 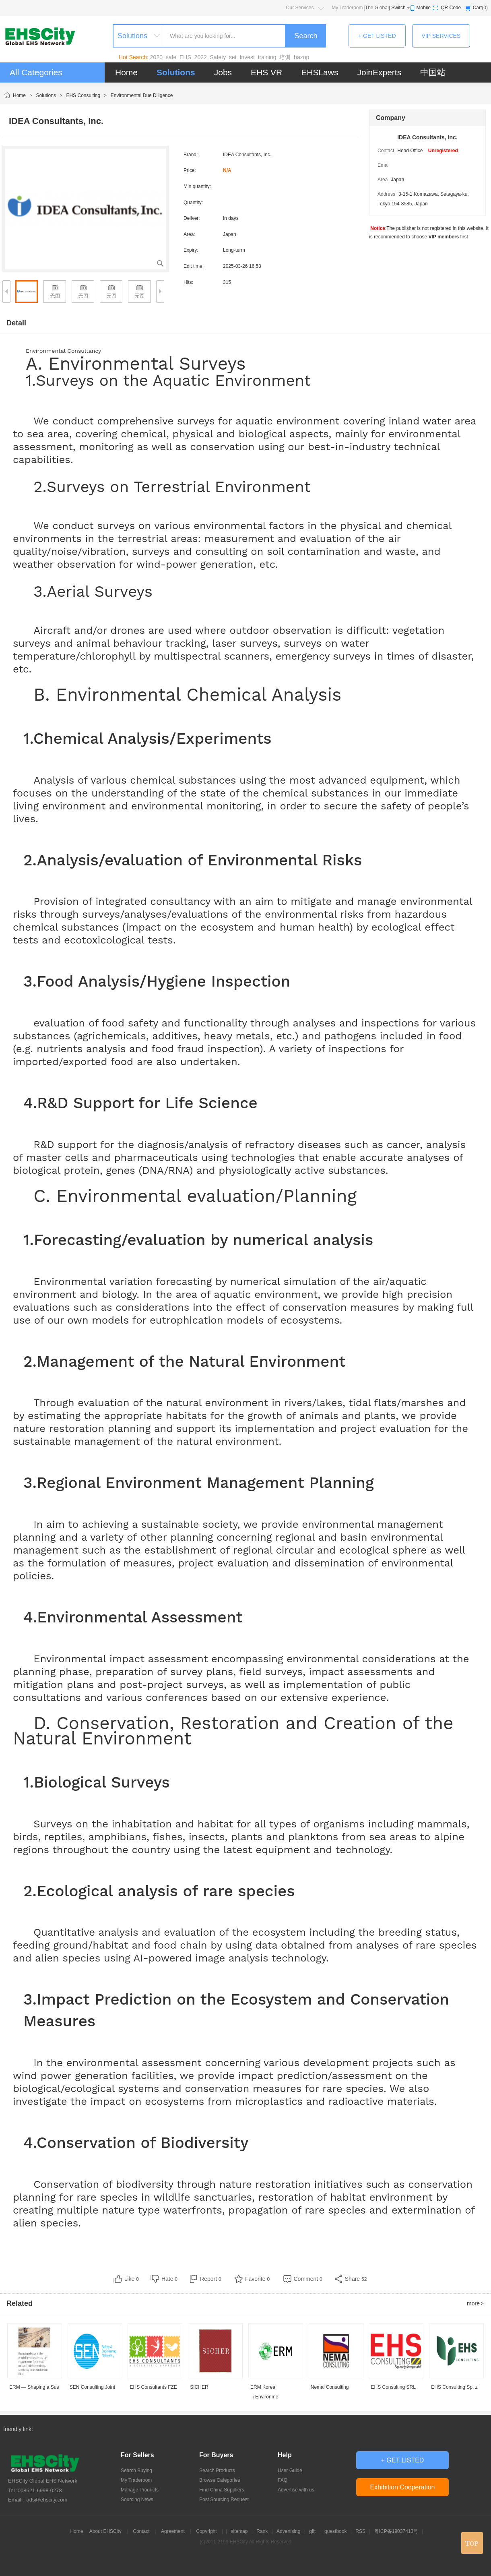 I want to click on Exhibition Cooperation, so click(x=402, y=2487).